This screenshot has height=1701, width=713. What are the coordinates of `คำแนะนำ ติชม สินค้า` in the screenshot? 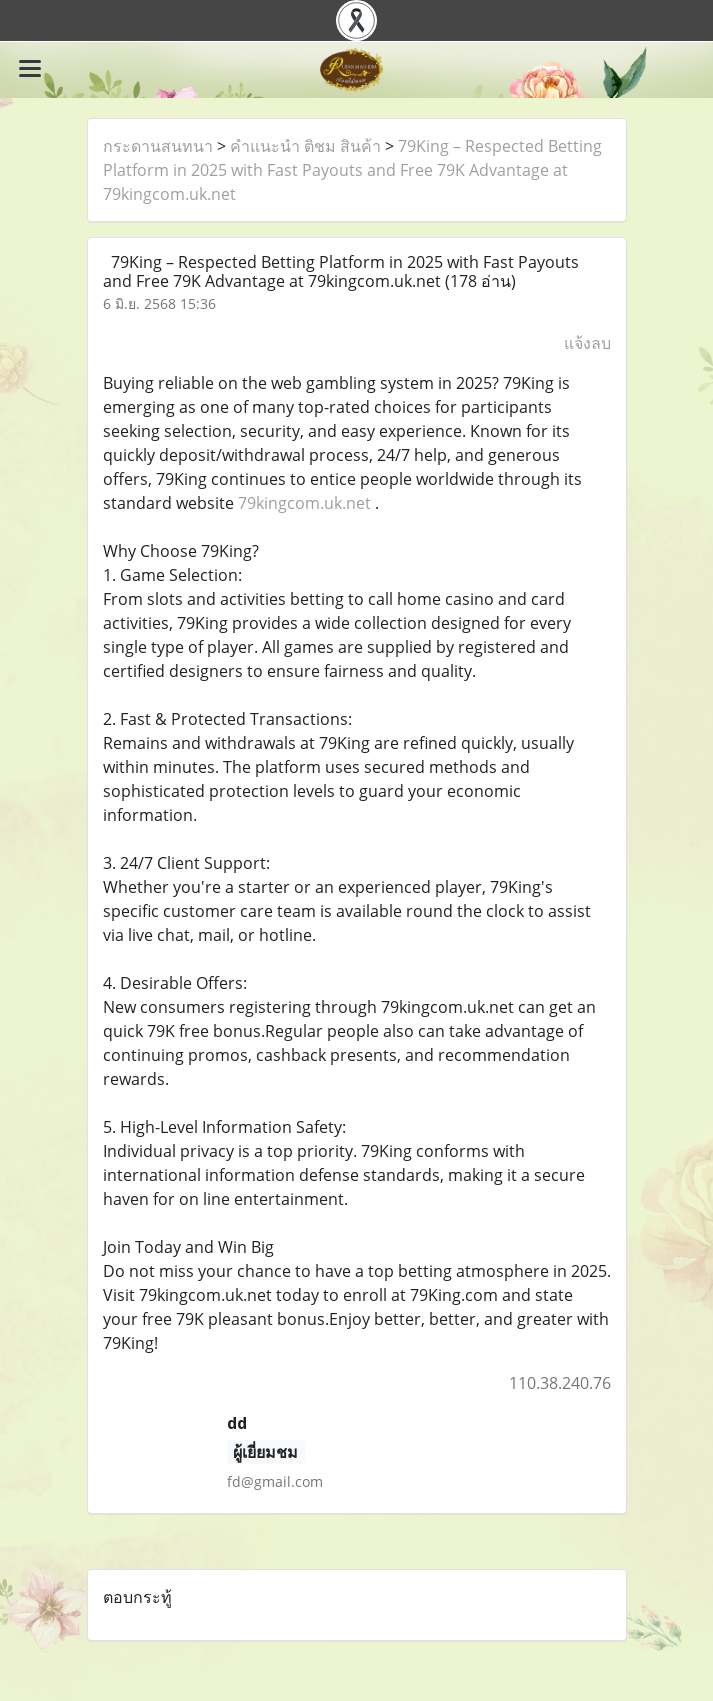 It's located at (305, 146).